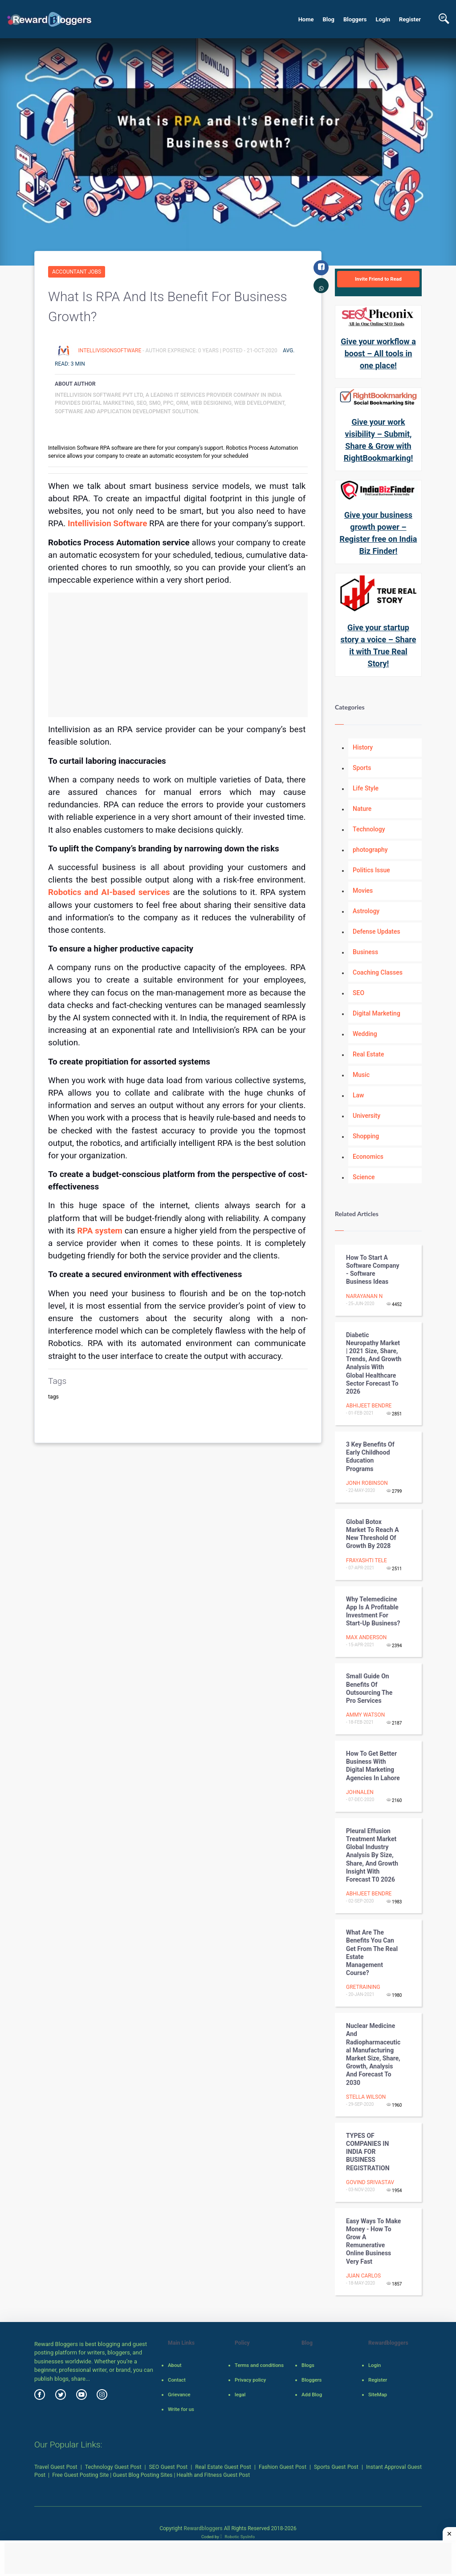  Describe the element at coordinates (365, 1033) in the screenshot. I see `Wedding` at that location.